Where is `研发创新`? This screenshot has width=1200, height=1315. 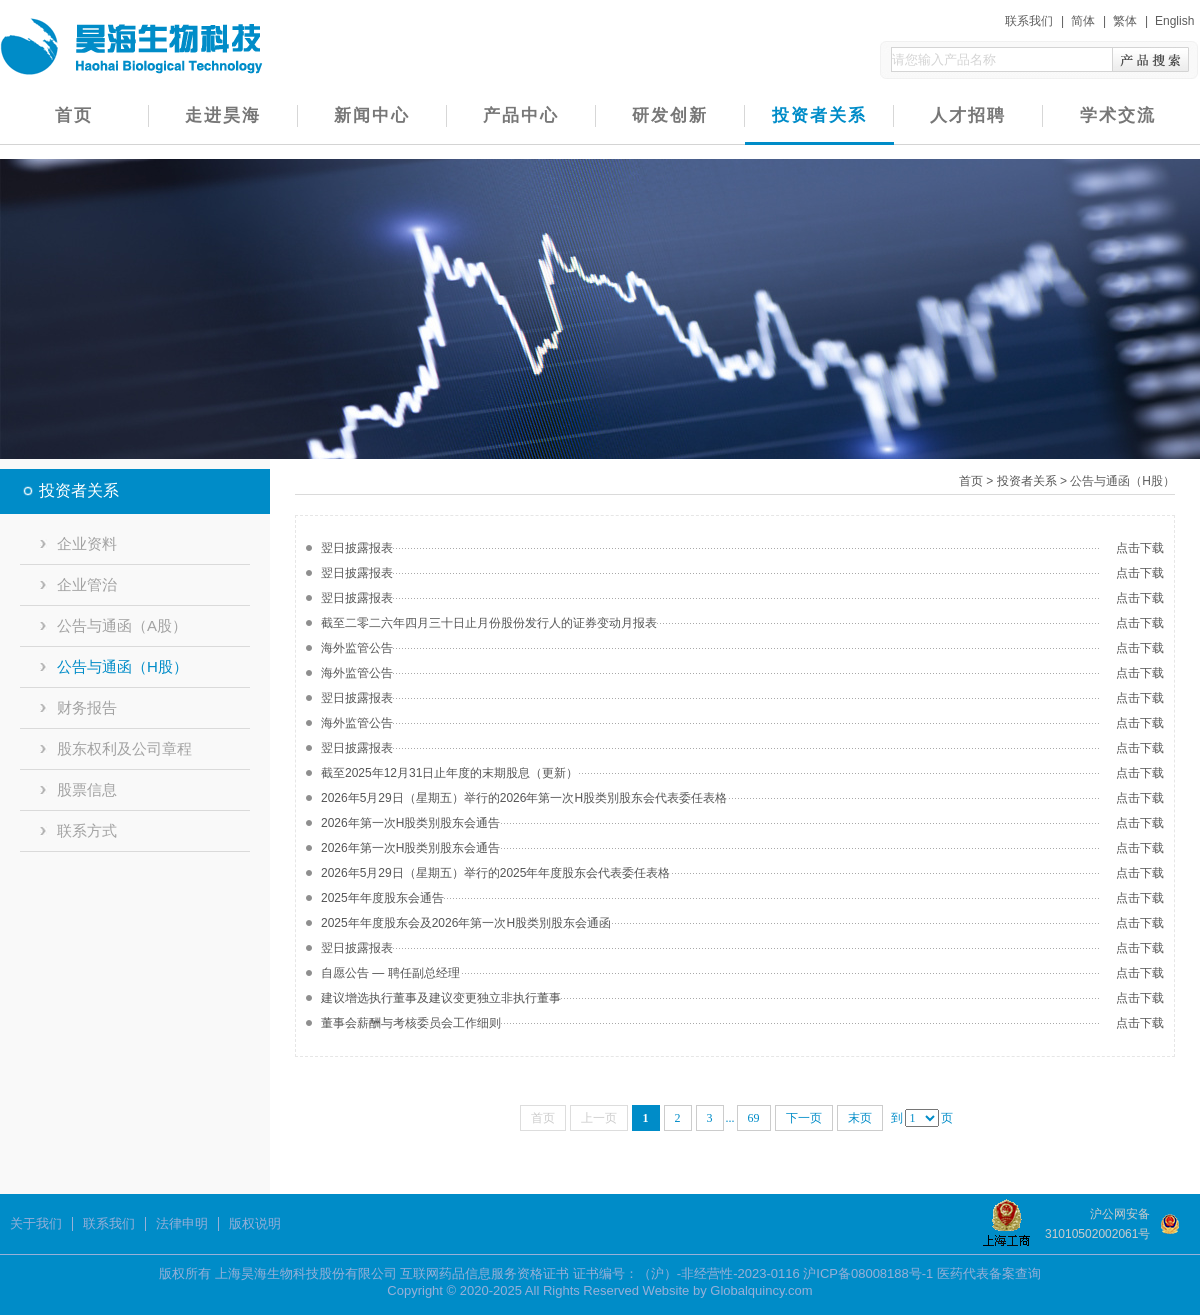 研发创新 is located at coordinates (670, 115).